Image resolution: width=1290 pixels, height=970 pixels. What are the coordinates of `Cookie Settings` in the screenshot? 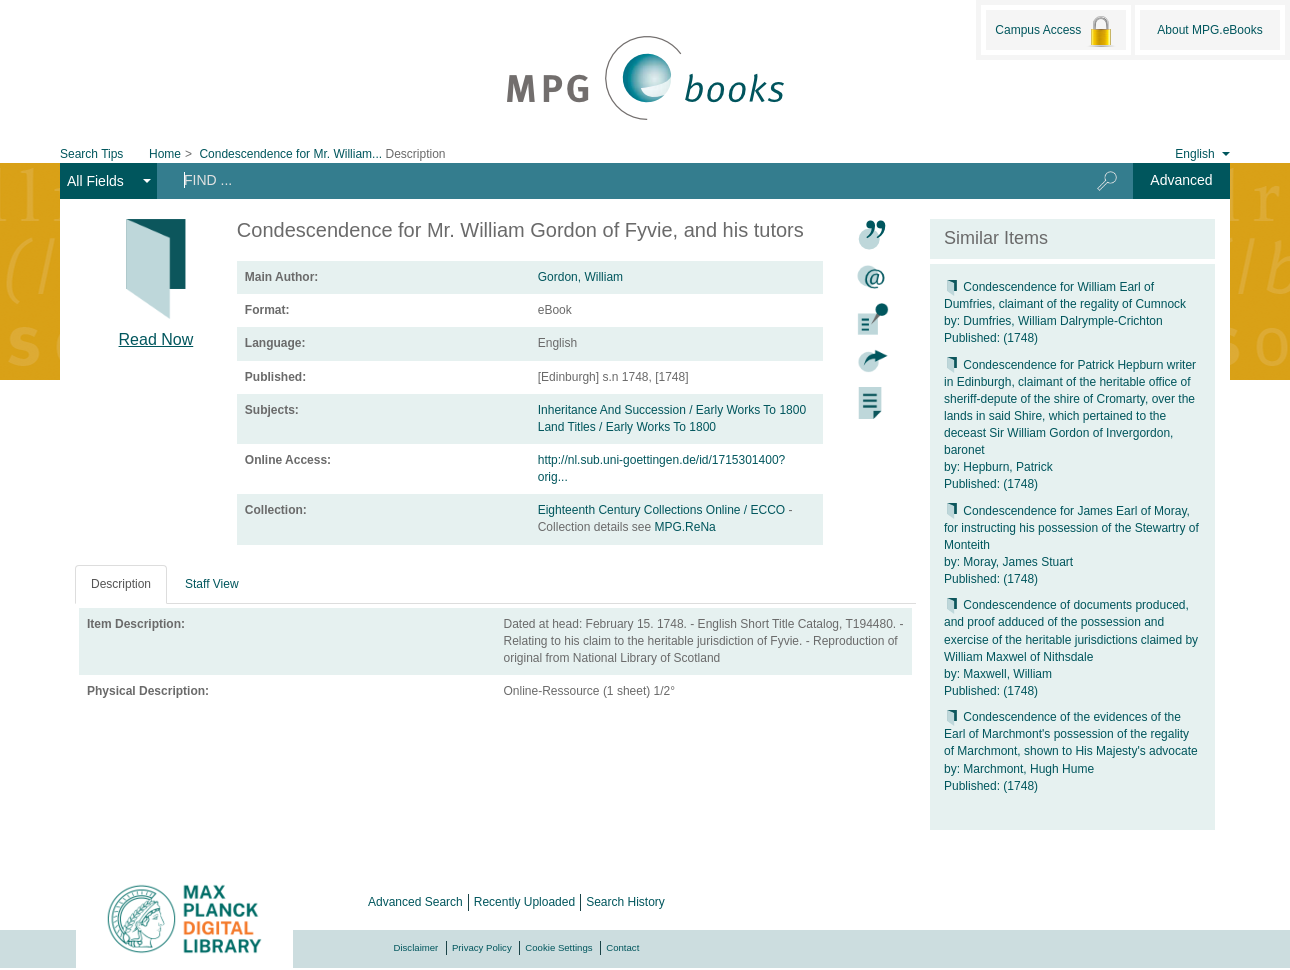 It's located at (558, 947).